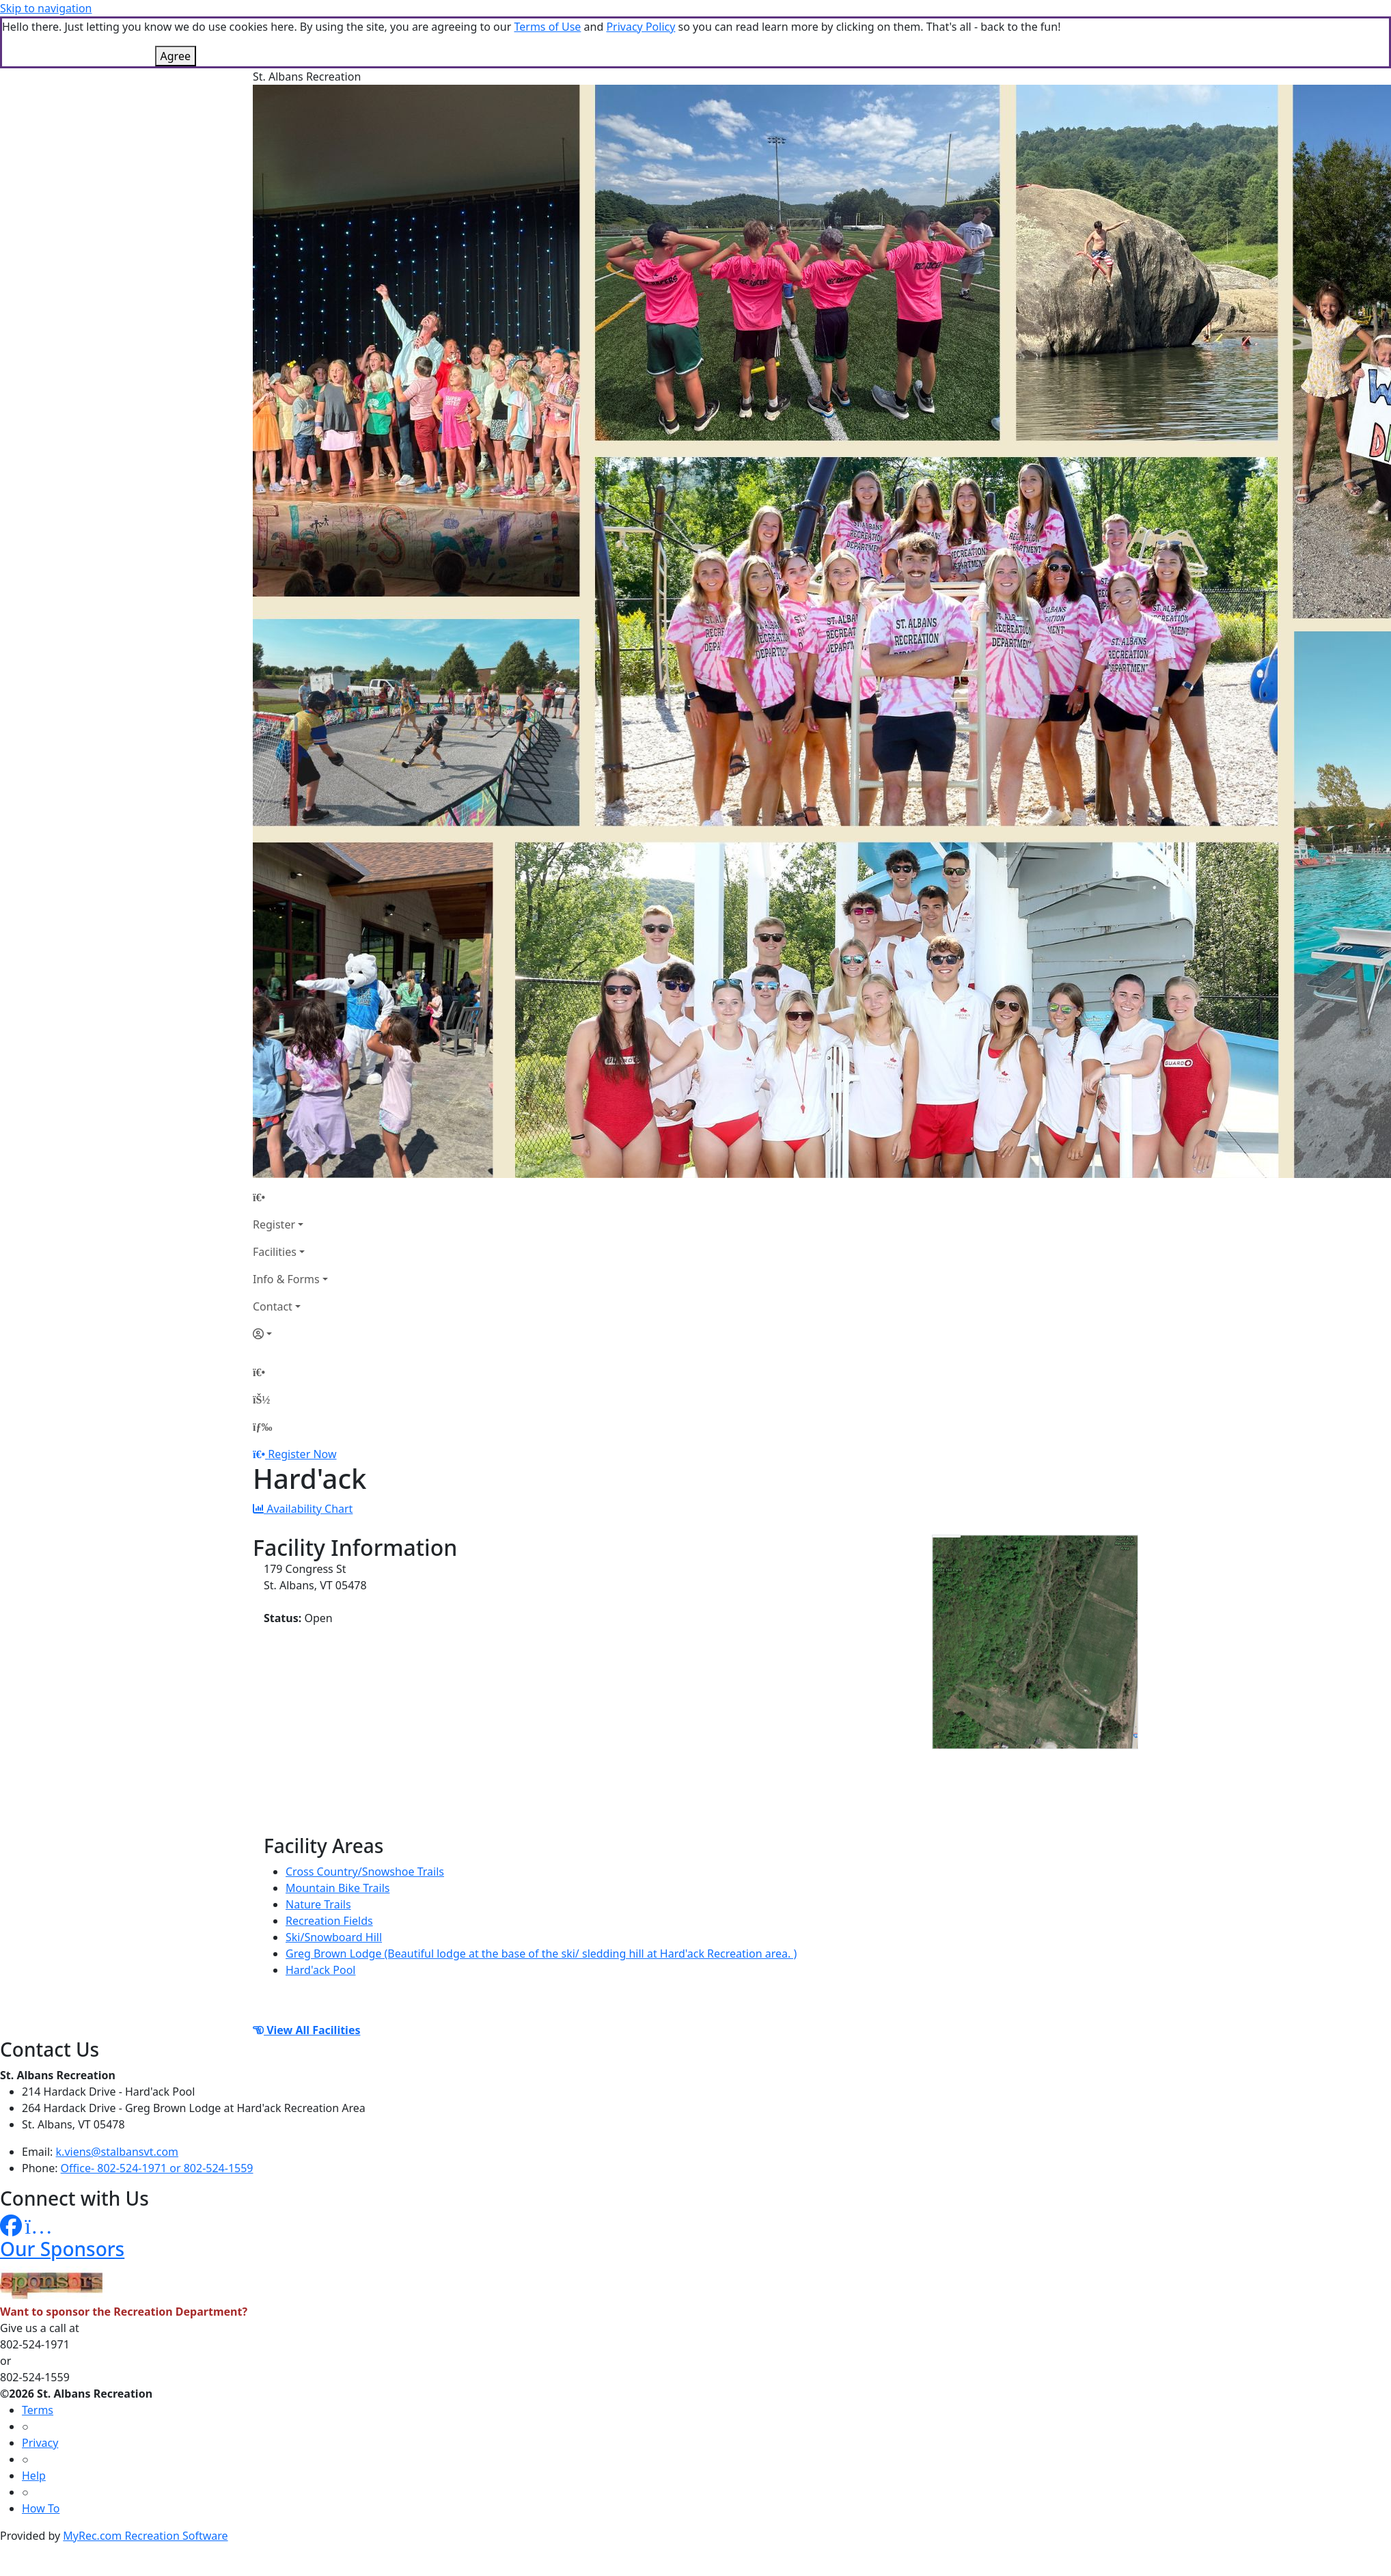  Describe the element at coordinates (262, 1426) in the screenshot. I see `[Menu]` at that location.